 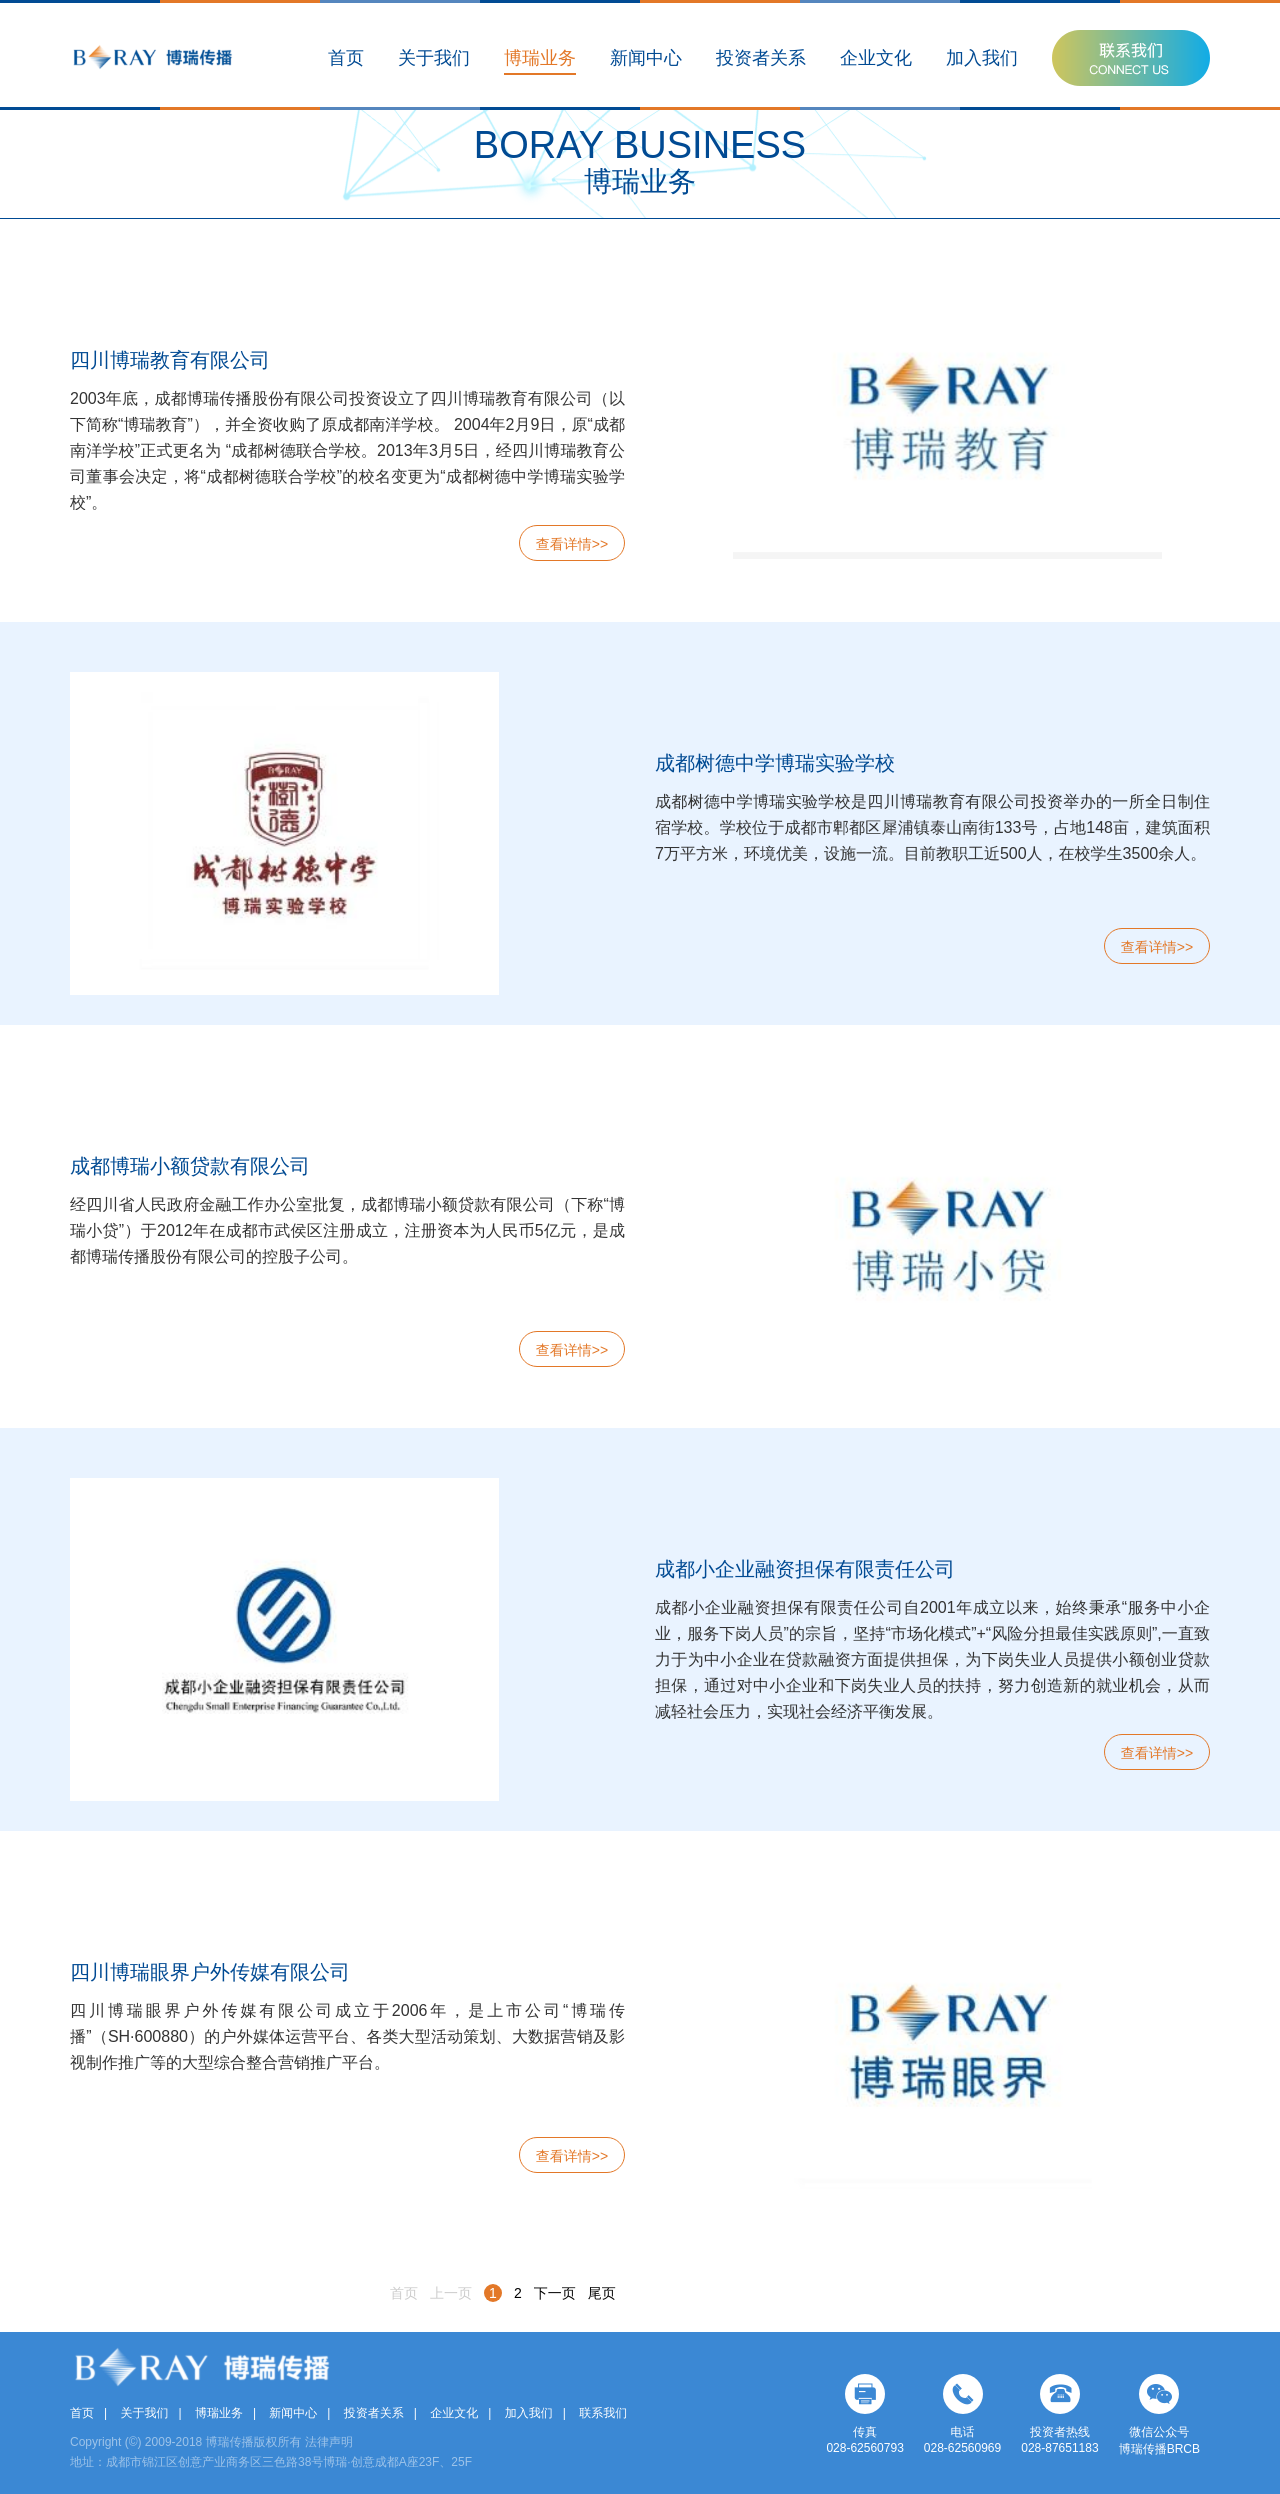 What do you see at coordinates (603, 2413) in the screenshot?
I see `联系我们` at bounding box center [603, 2413].